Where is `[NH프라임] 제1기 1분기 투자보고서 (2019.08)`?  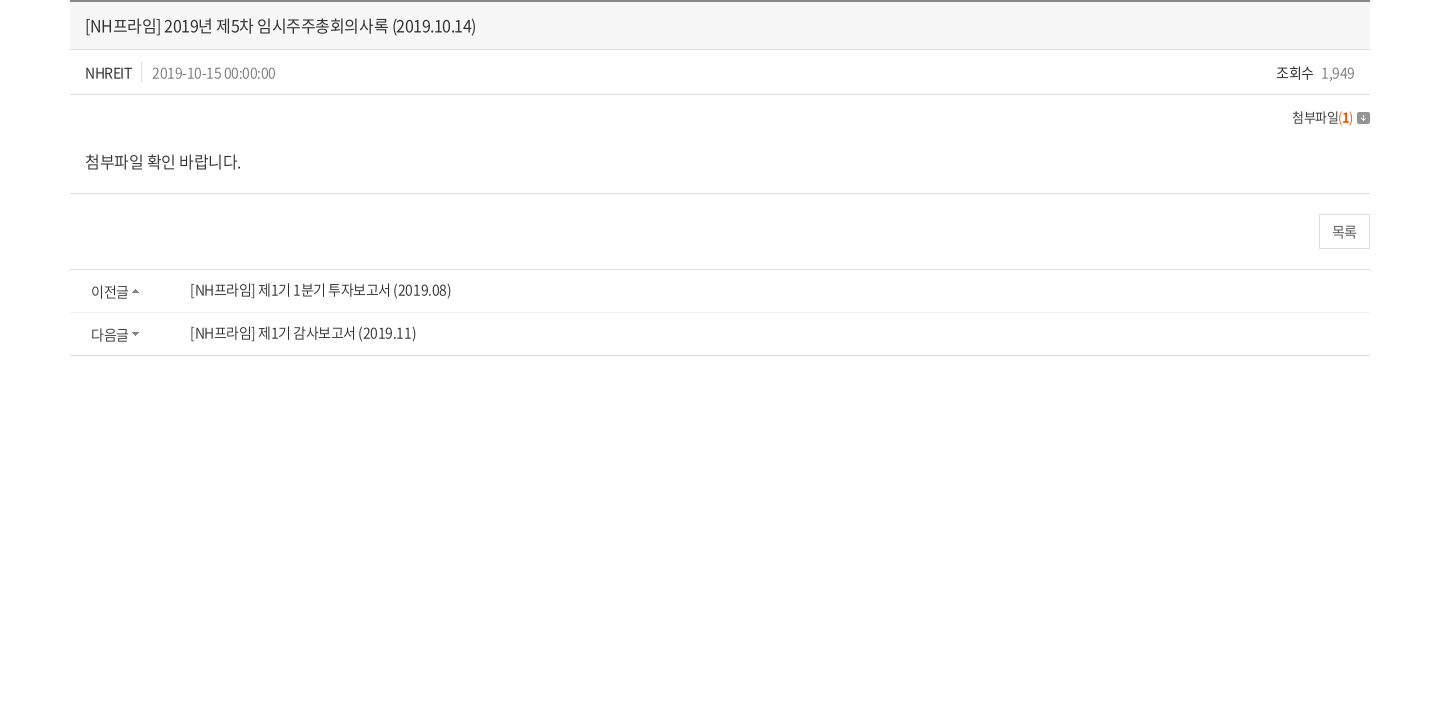
[NH프라임] 제1기 1분기 투자보고서 (2019.08) is located at coordinates (320, 289).